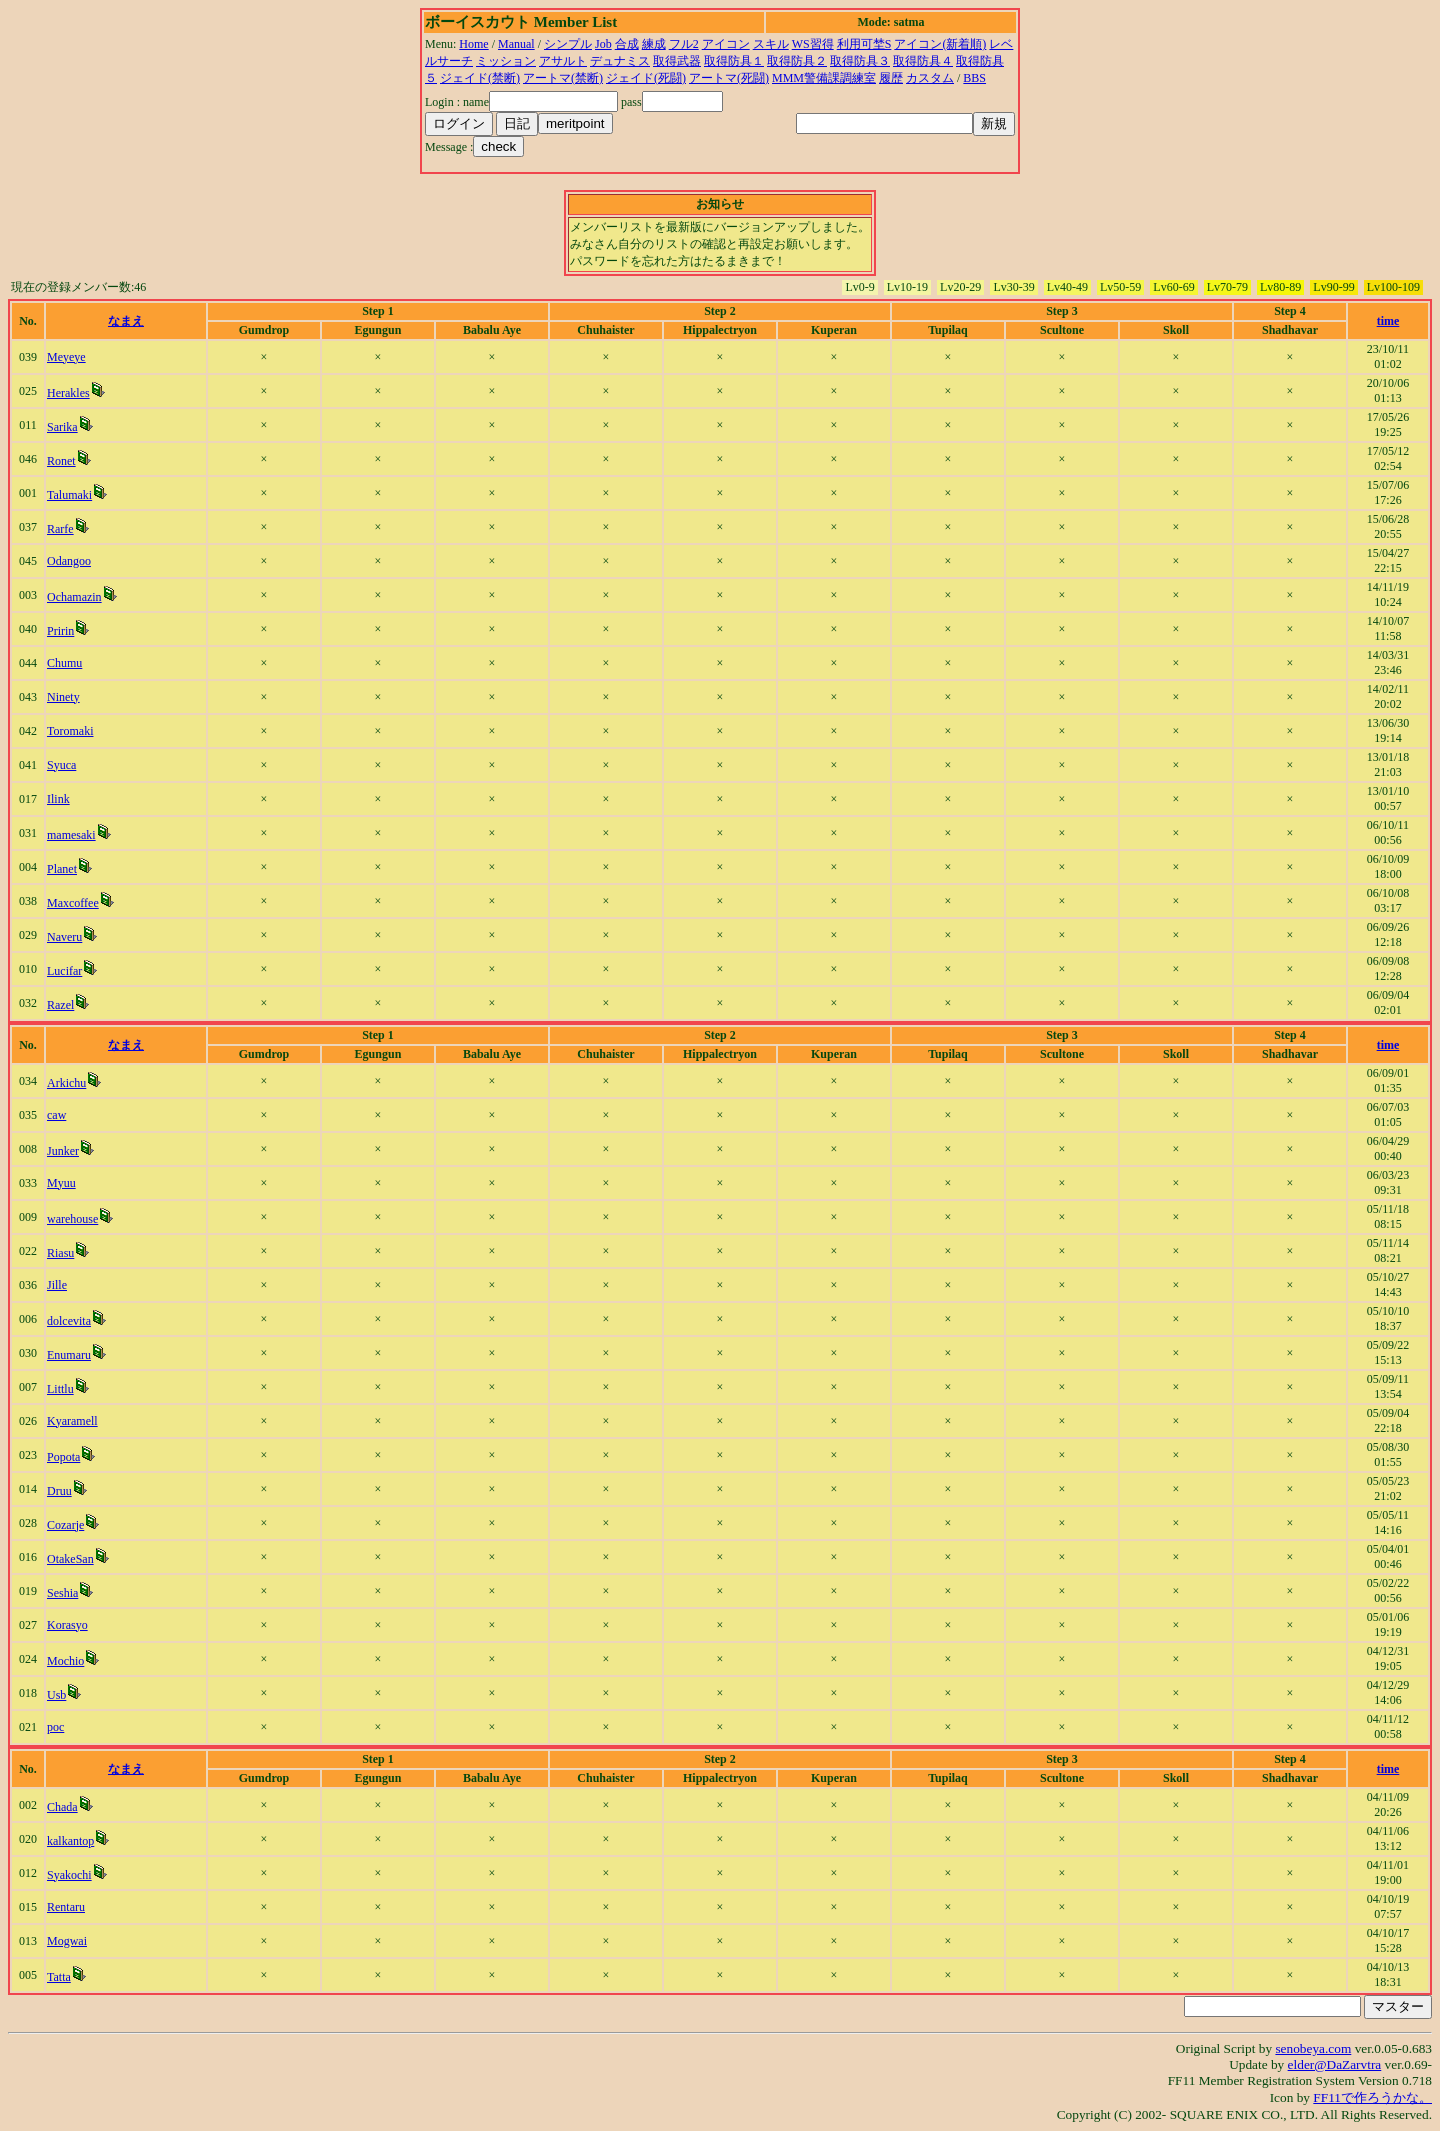  What do you see at coordinates (516, 44) in the screenshot?
I see `Manual` at bounding box center [516, 44].